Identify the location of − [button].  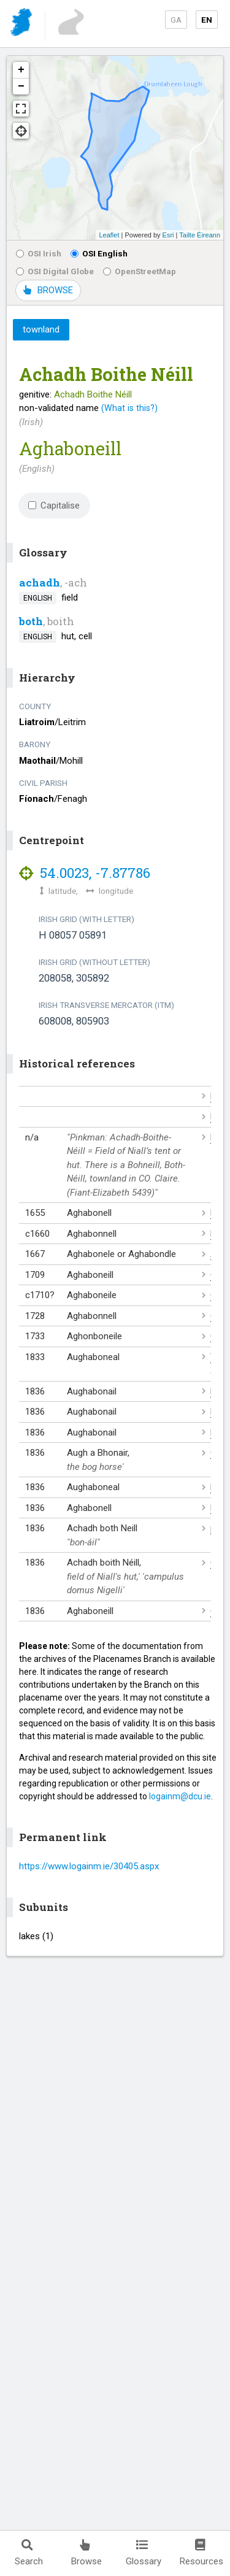
(21, 86).